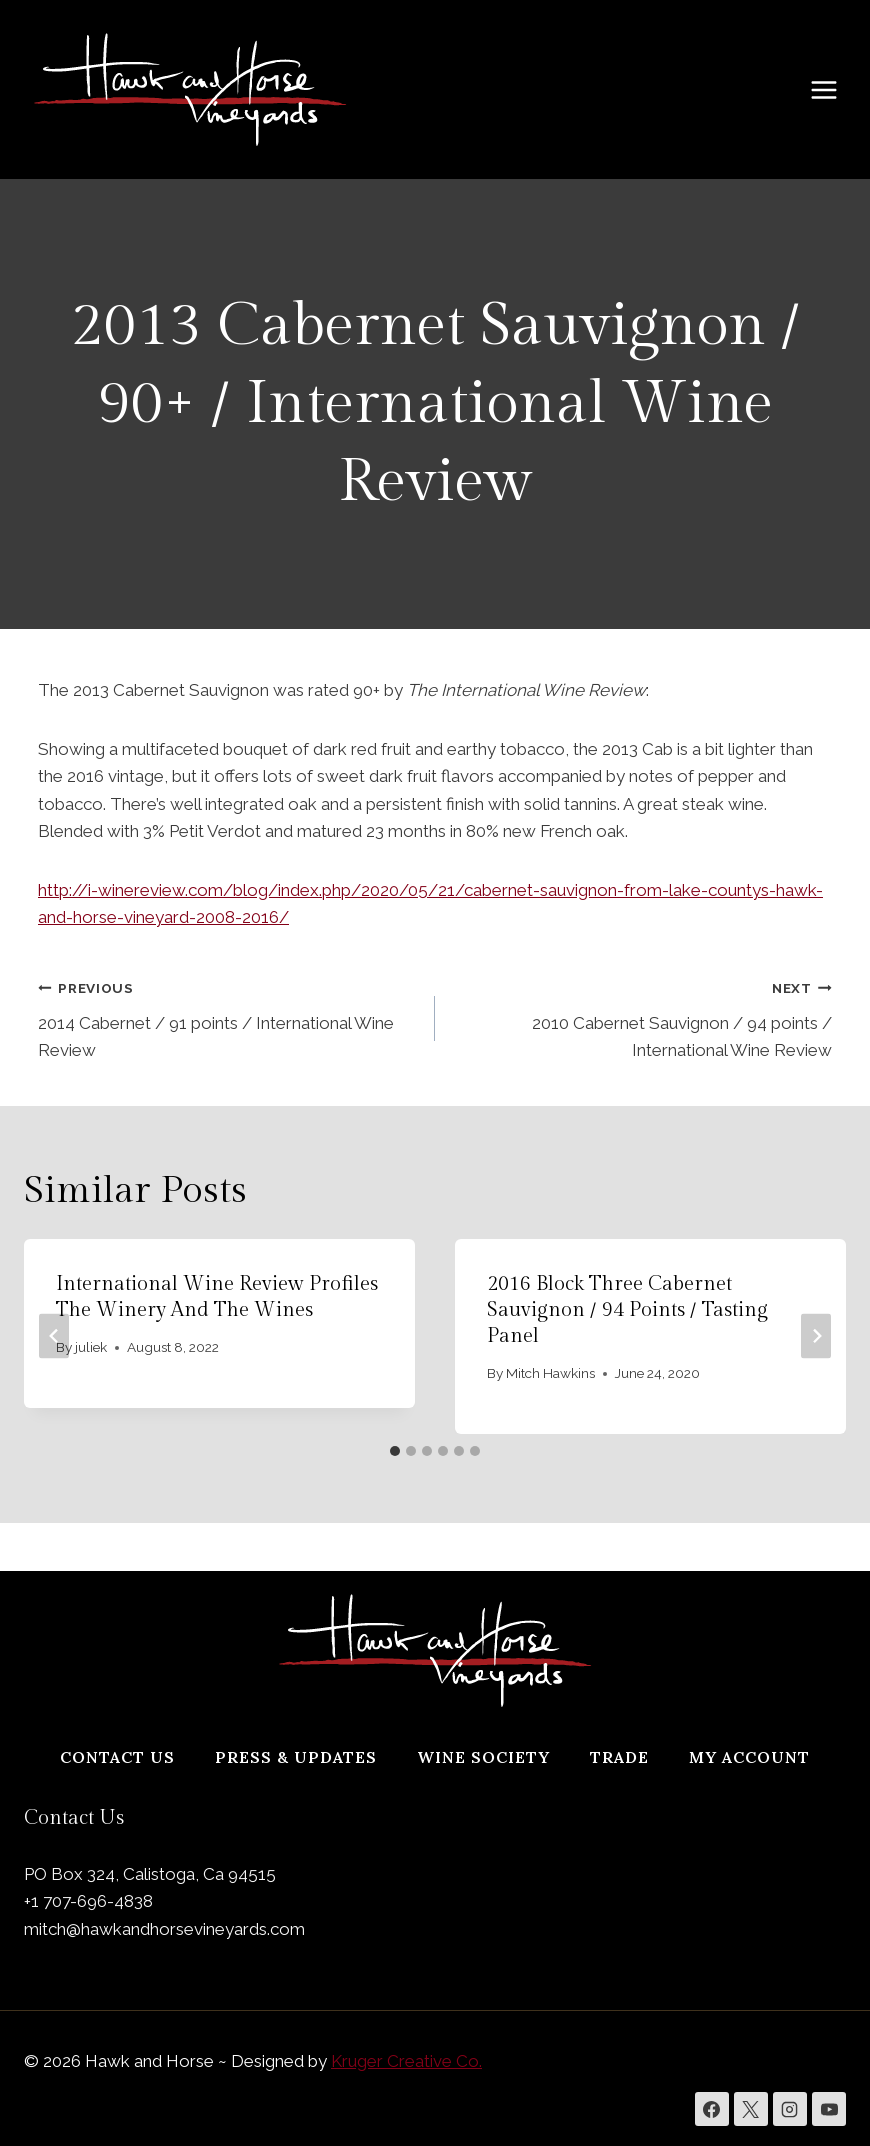 Image resolution: width=870 pixels, height=2146 pixels. Describe the element at coordinates (550, 1373) in the screenshot. I see `Mitch Hawkins` at that location.